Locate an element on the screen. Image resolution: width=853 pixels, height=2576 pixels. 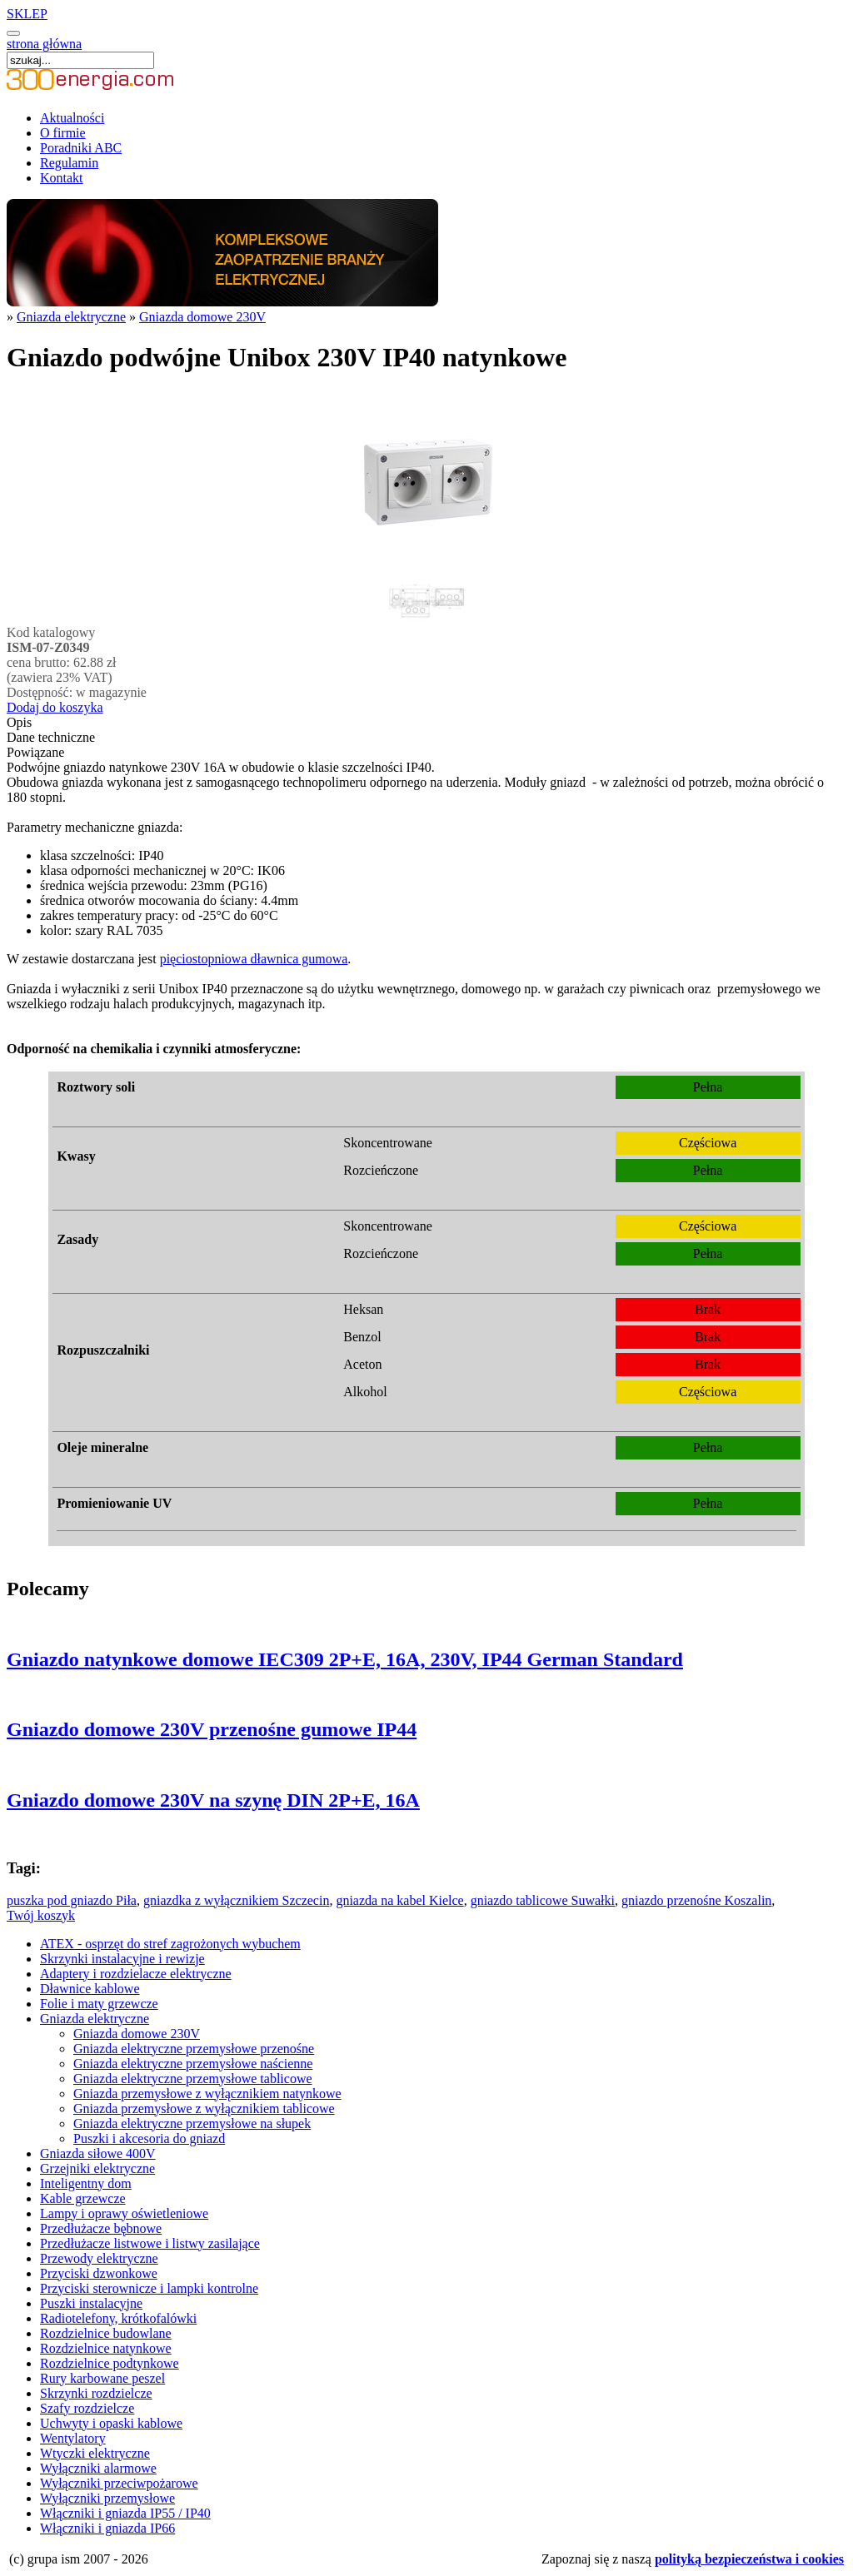
Gniazda domowe 230V is located at coordinates (202, 317).